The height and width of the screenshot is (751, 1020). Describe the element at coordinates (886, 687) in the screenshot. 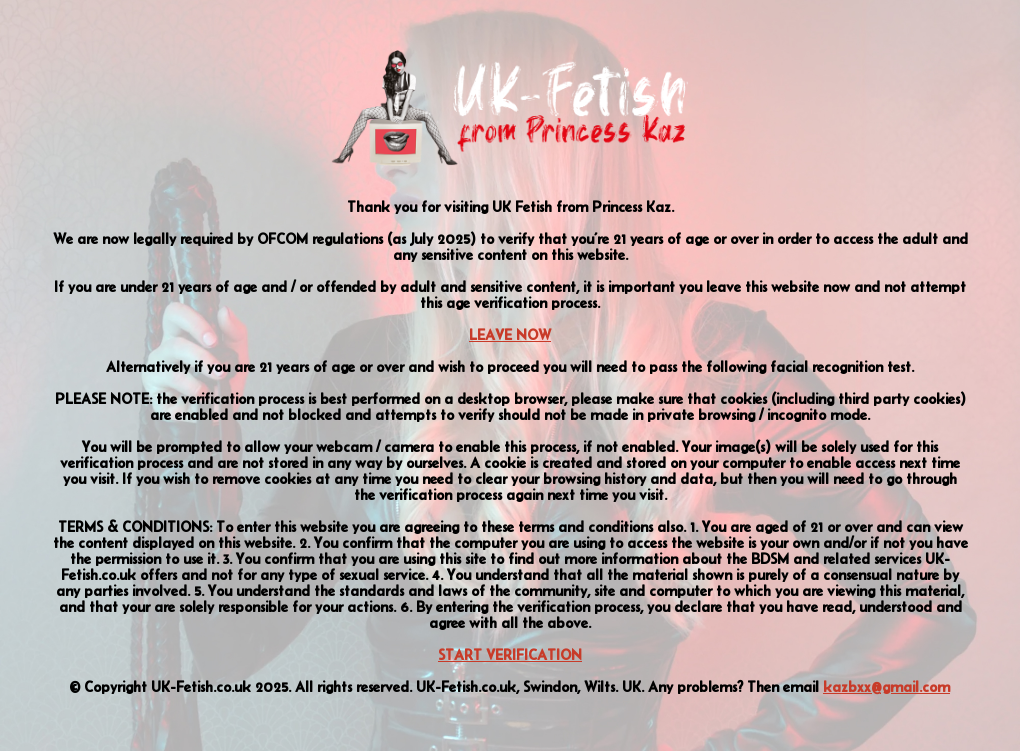

I see `kazbxx@gmail.com` at that location.